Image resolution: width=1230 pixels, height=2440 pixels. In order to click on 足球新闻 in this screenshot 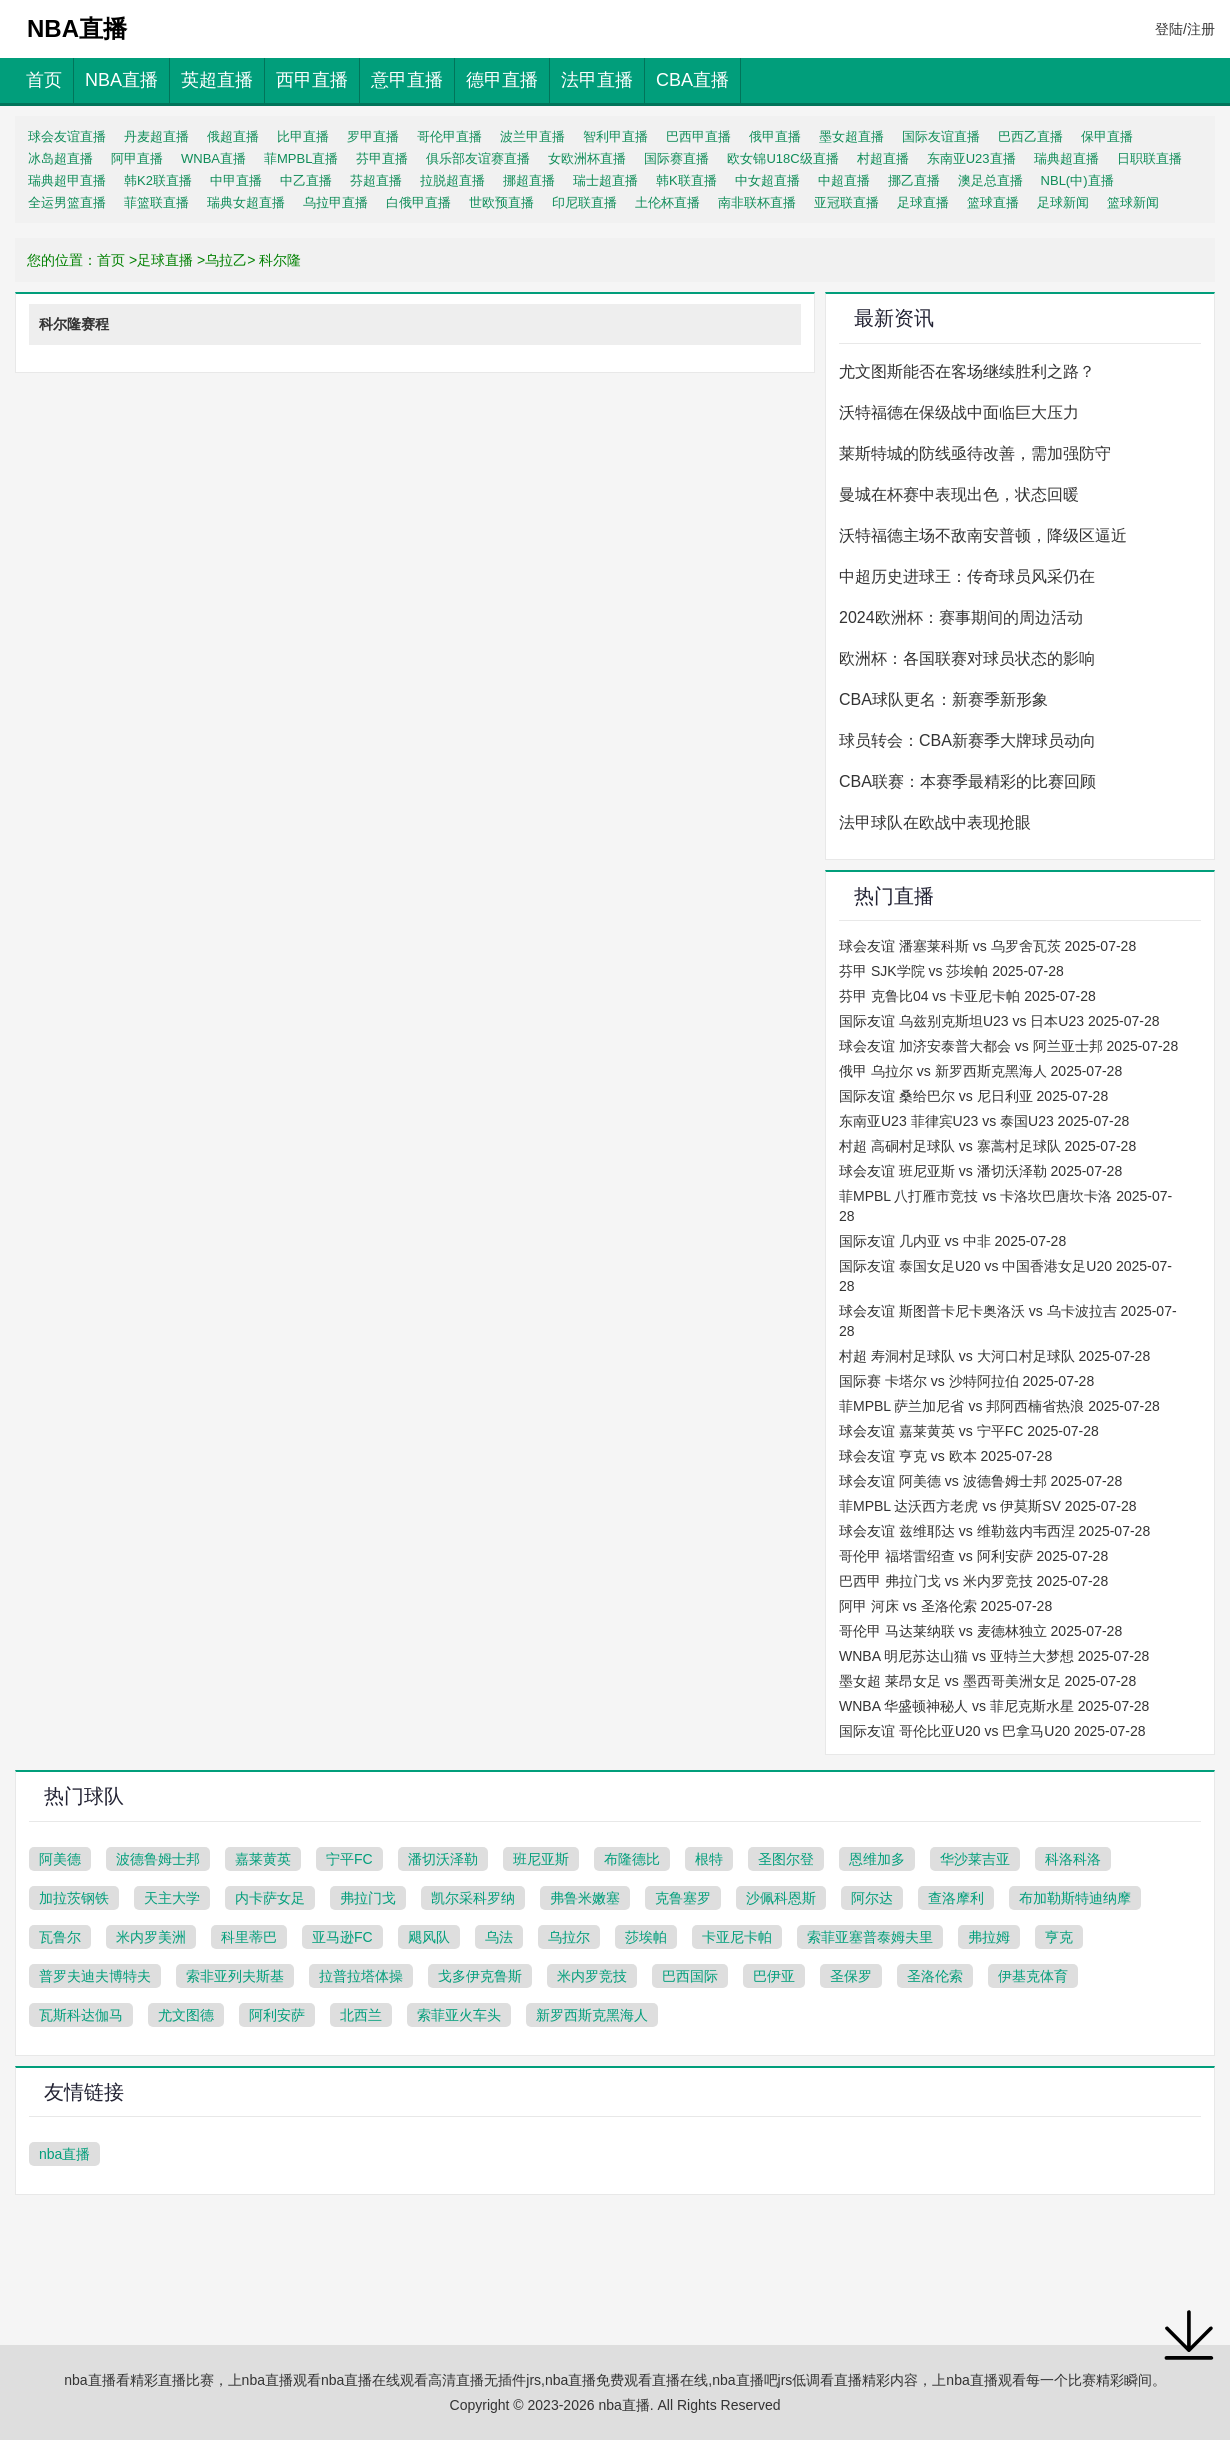, I will do `click(1063, 202)`.